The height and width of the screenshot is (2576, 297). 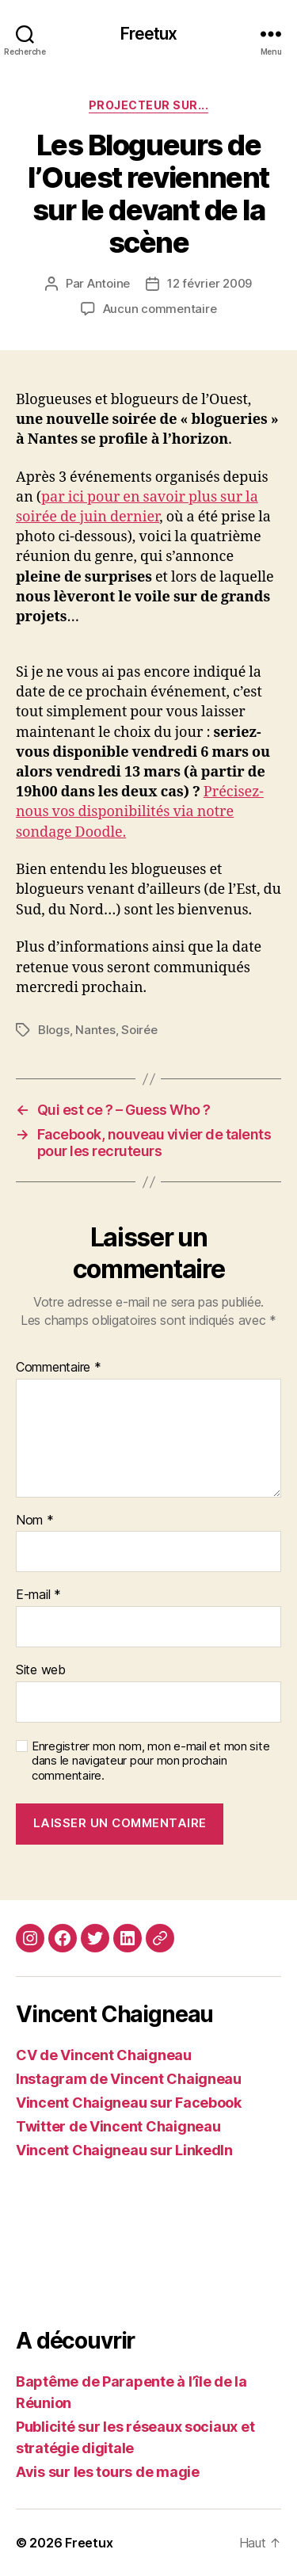 What do you see at coordinates (209, 283) in the screenshot?
I see `12 février 2009` at bounding box center [209, 283].